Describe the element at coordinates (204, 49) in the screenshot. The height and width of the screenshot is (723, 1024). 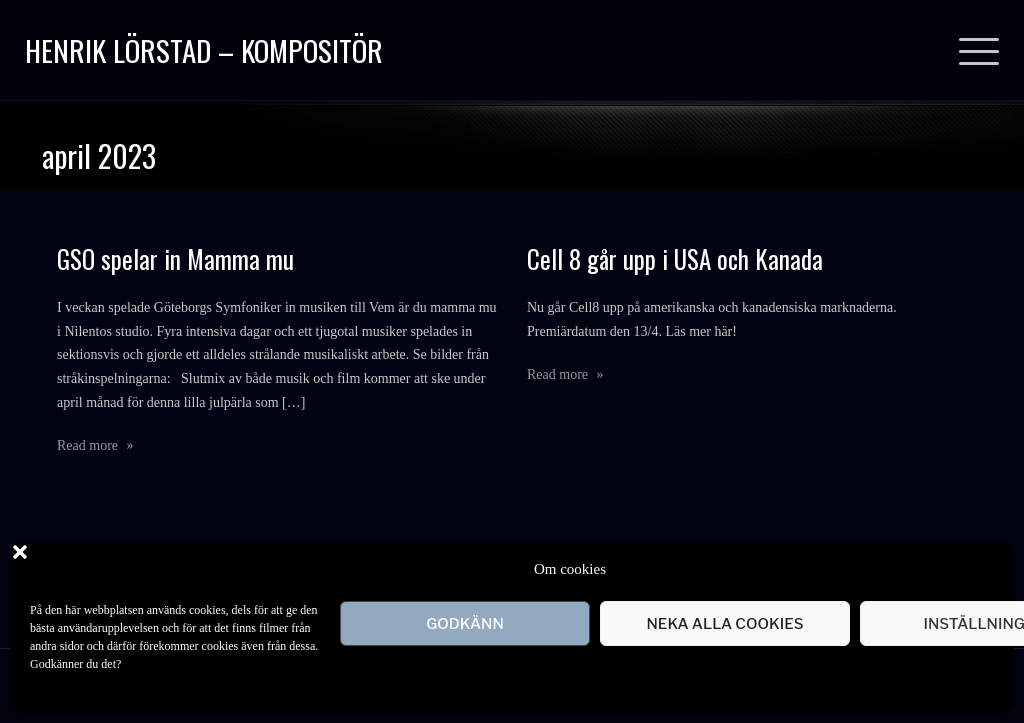
I see `Henrik Lörstad – Kompositör` at that location.